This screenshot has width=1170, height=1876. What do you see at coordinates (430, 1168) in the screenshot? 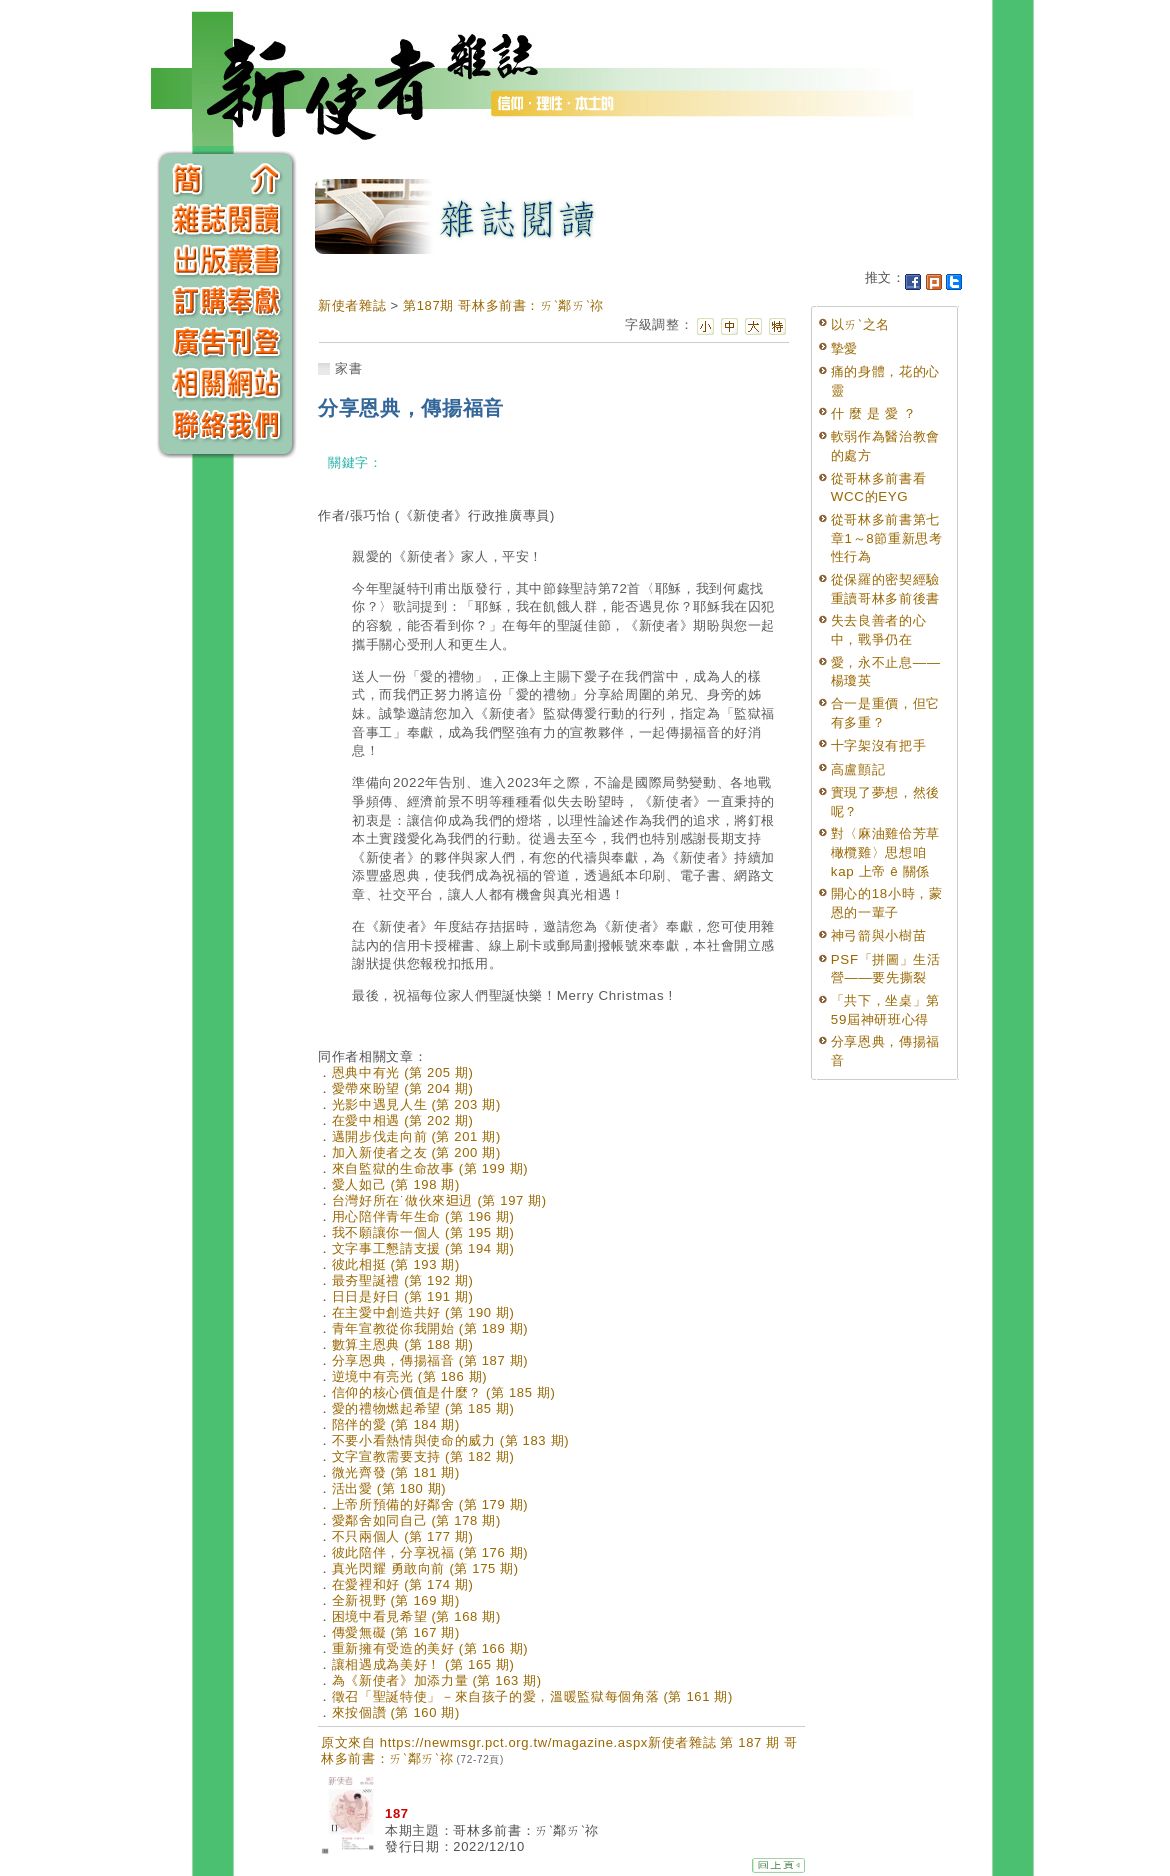
I see `來自監獄的生命故事 (第 199 期)` at bounding box center [430, 1168].